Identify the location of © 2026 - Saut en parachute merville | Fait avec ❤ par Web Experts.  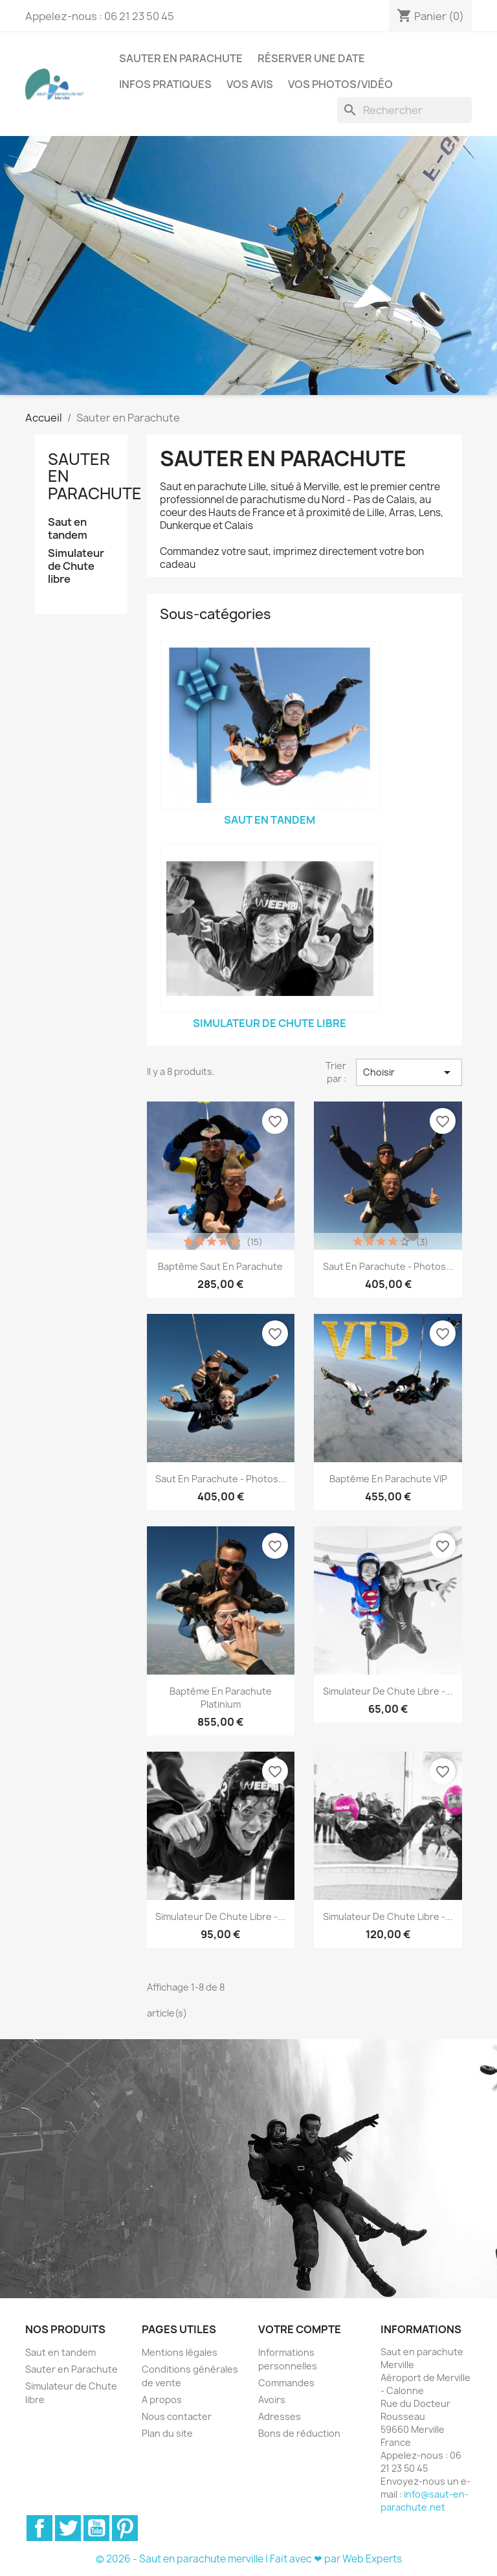
(249, 2559).